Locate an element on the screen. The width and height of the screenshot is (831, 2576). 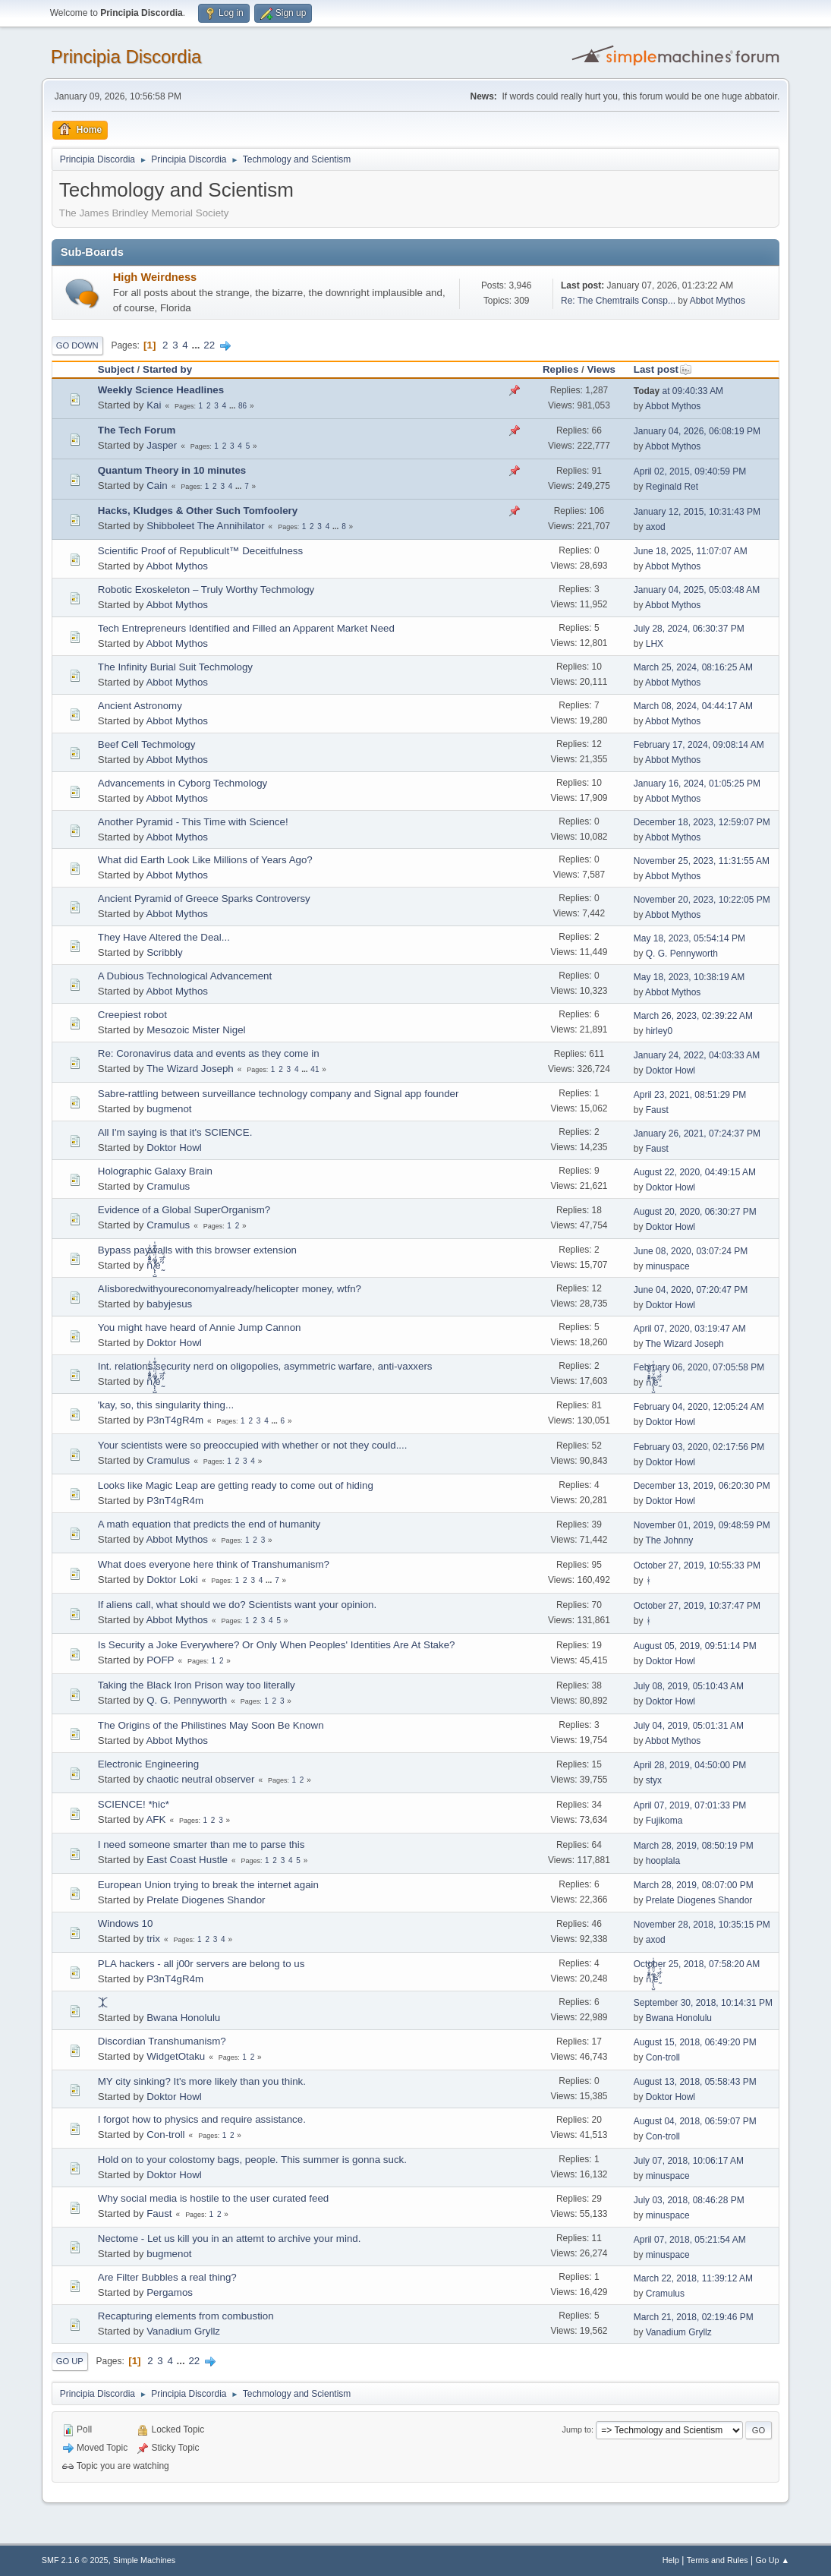
Ancient Pyramid of Greece Sparks Controversy is located at coordinates (204, 898).